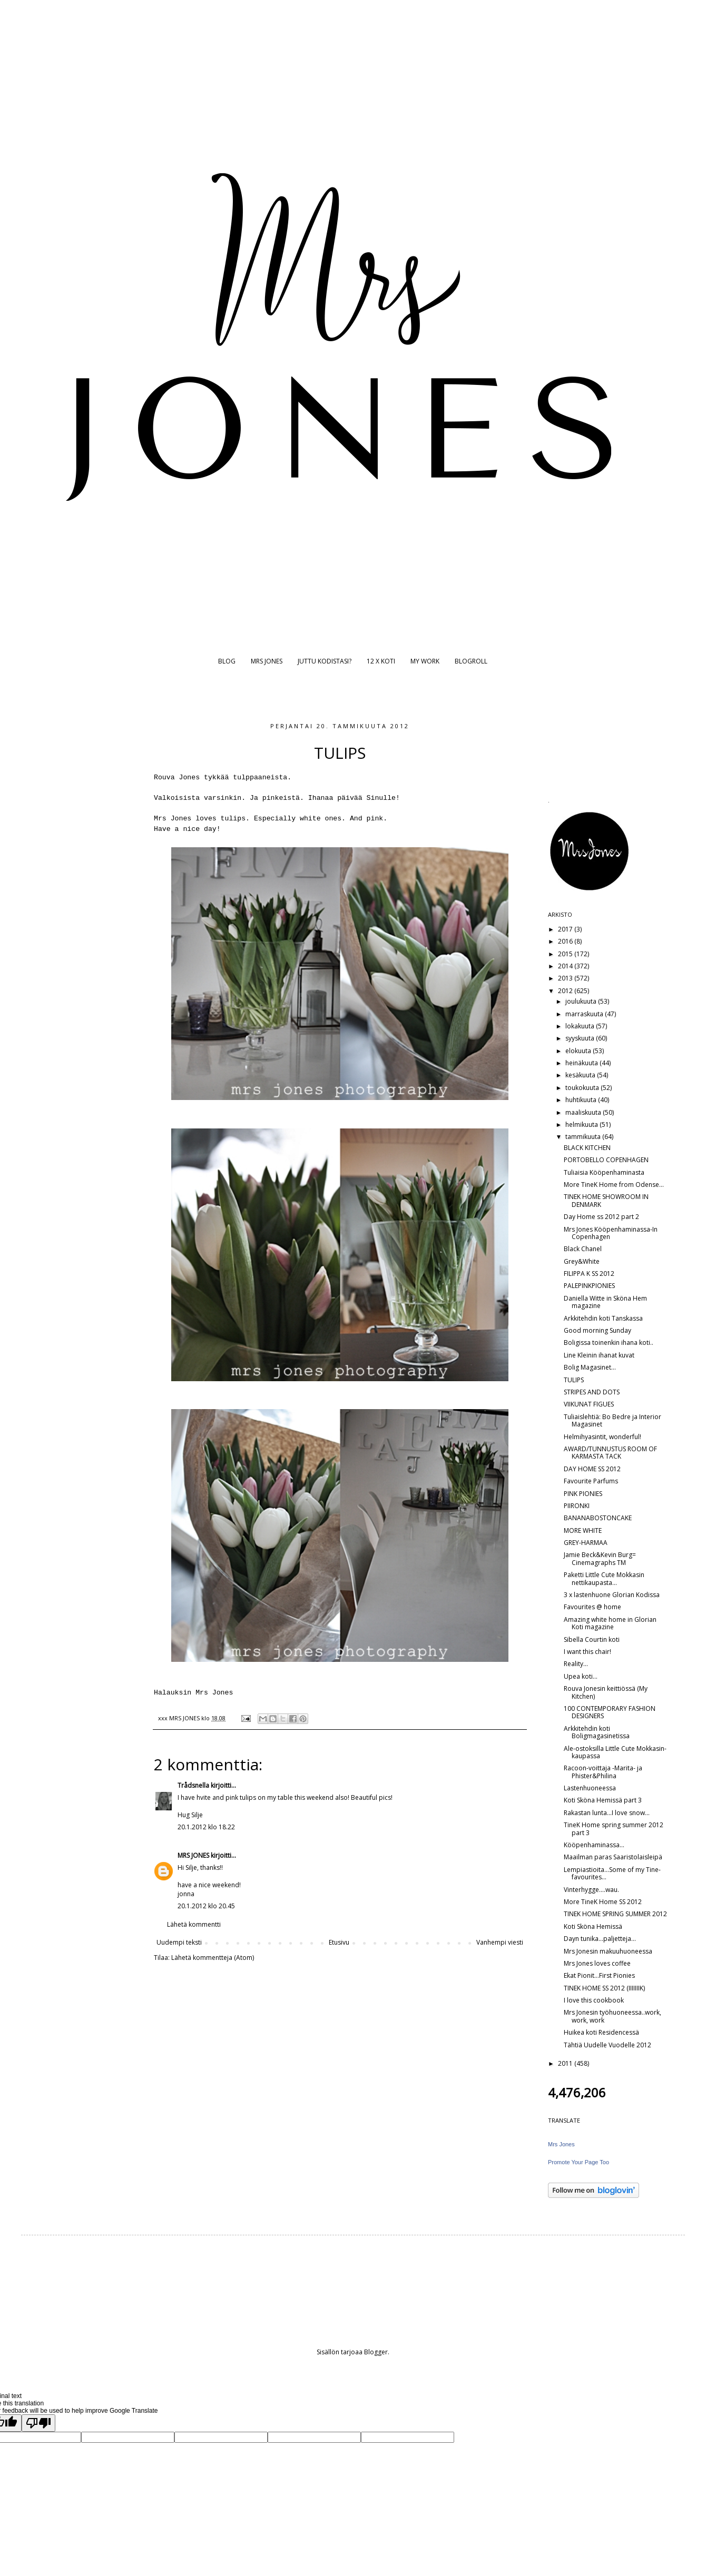 The width and height of the screenshot is (706, 2576). Describe the element at coordinates (566, 966) in the screenshot. I see `2014` at that location.